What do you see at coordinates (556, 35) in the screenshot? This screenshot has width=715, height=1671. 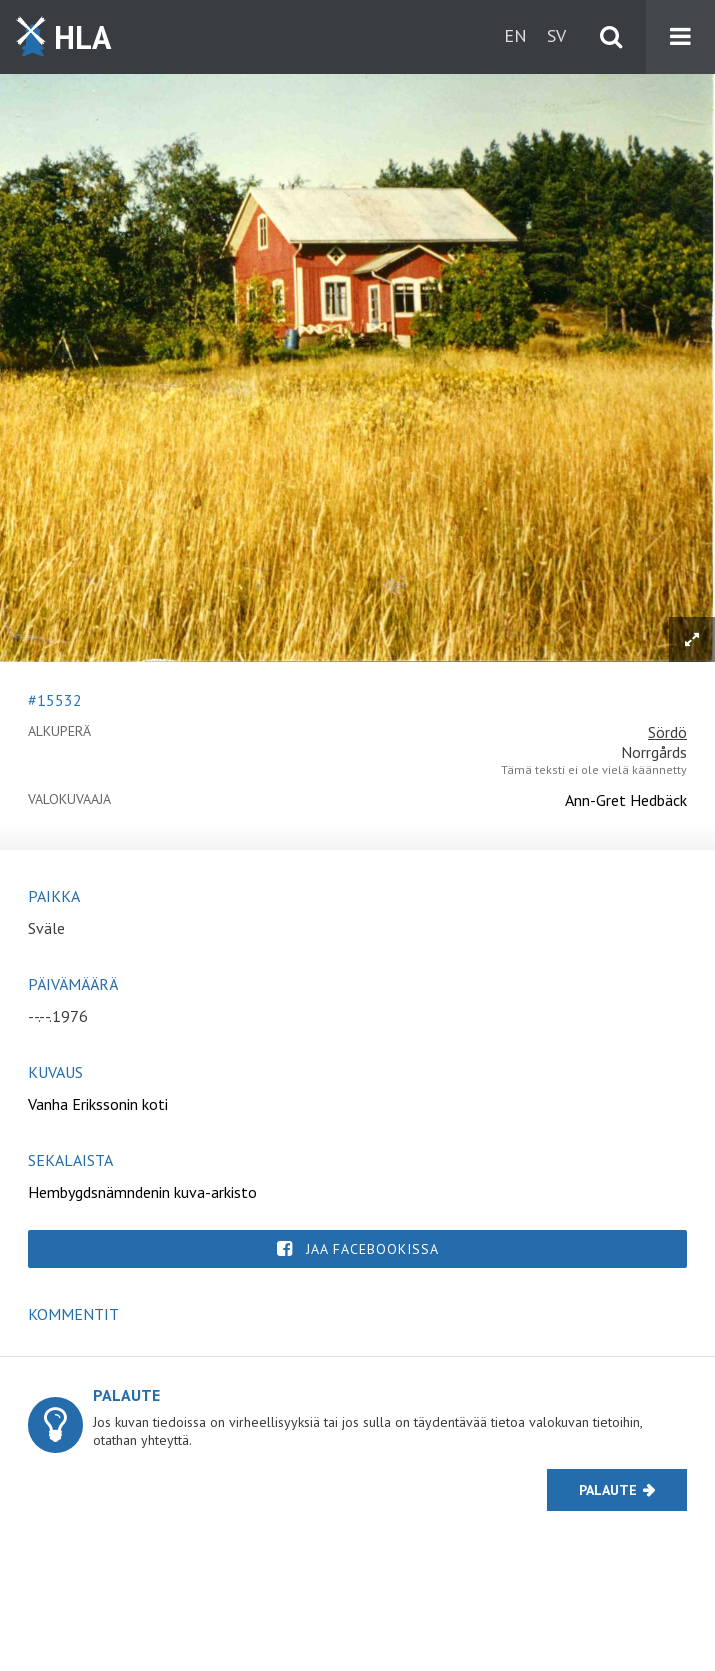 I see `sv` at bounding box center [556, 35].